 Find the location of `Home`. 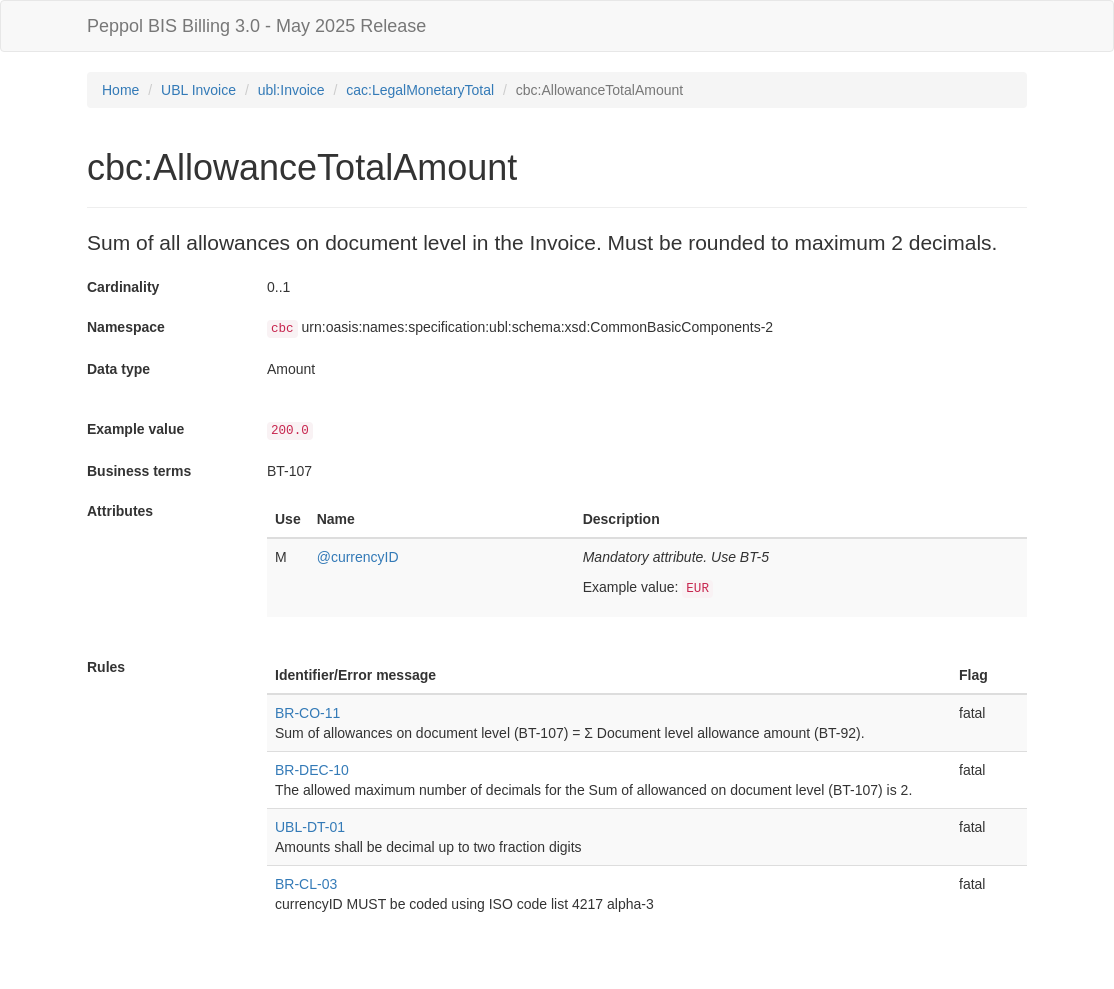

Home is located at coordinates (120, 90).